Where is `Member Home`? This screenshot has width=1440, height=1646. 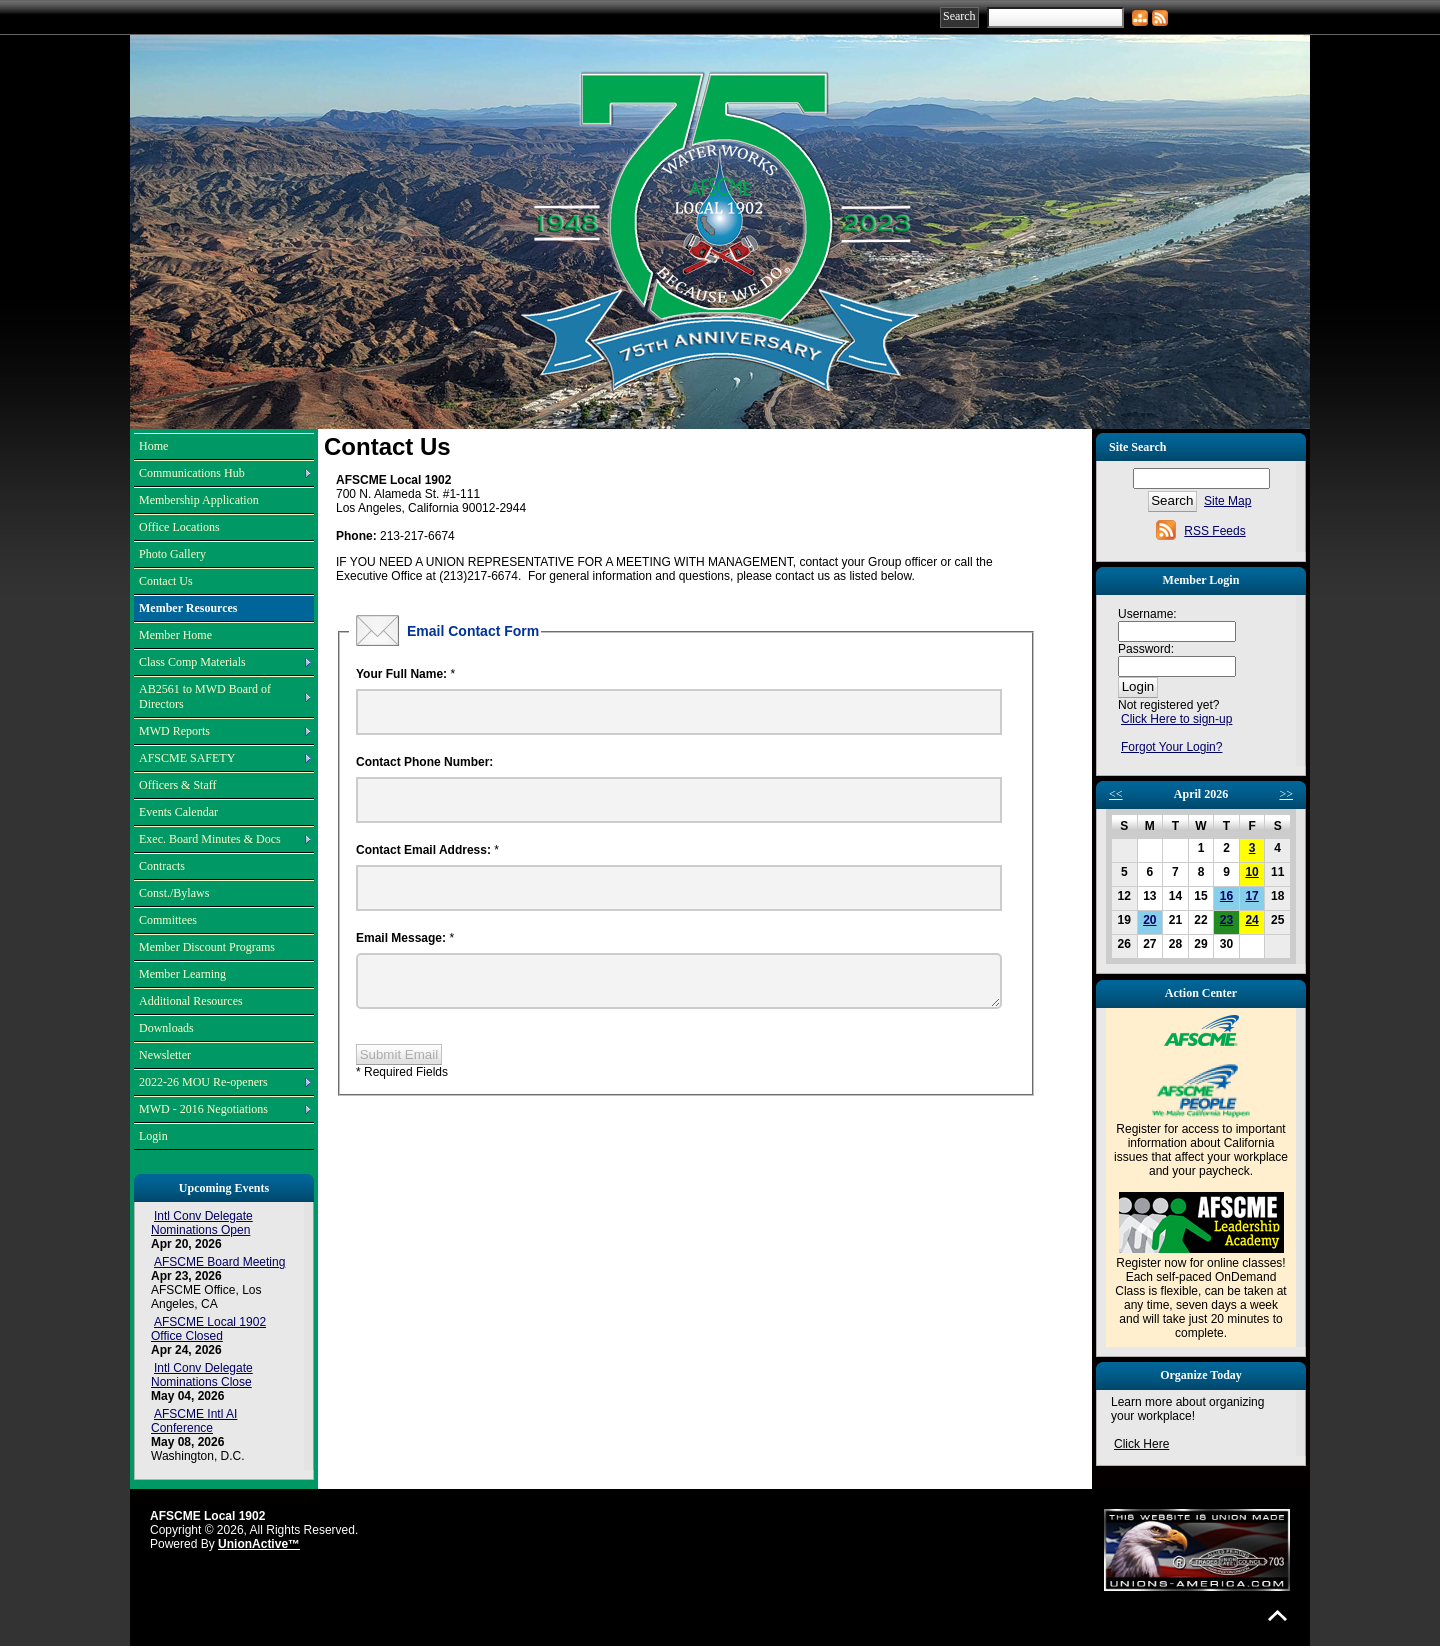 Member Home is located at coordinates (175, 635).